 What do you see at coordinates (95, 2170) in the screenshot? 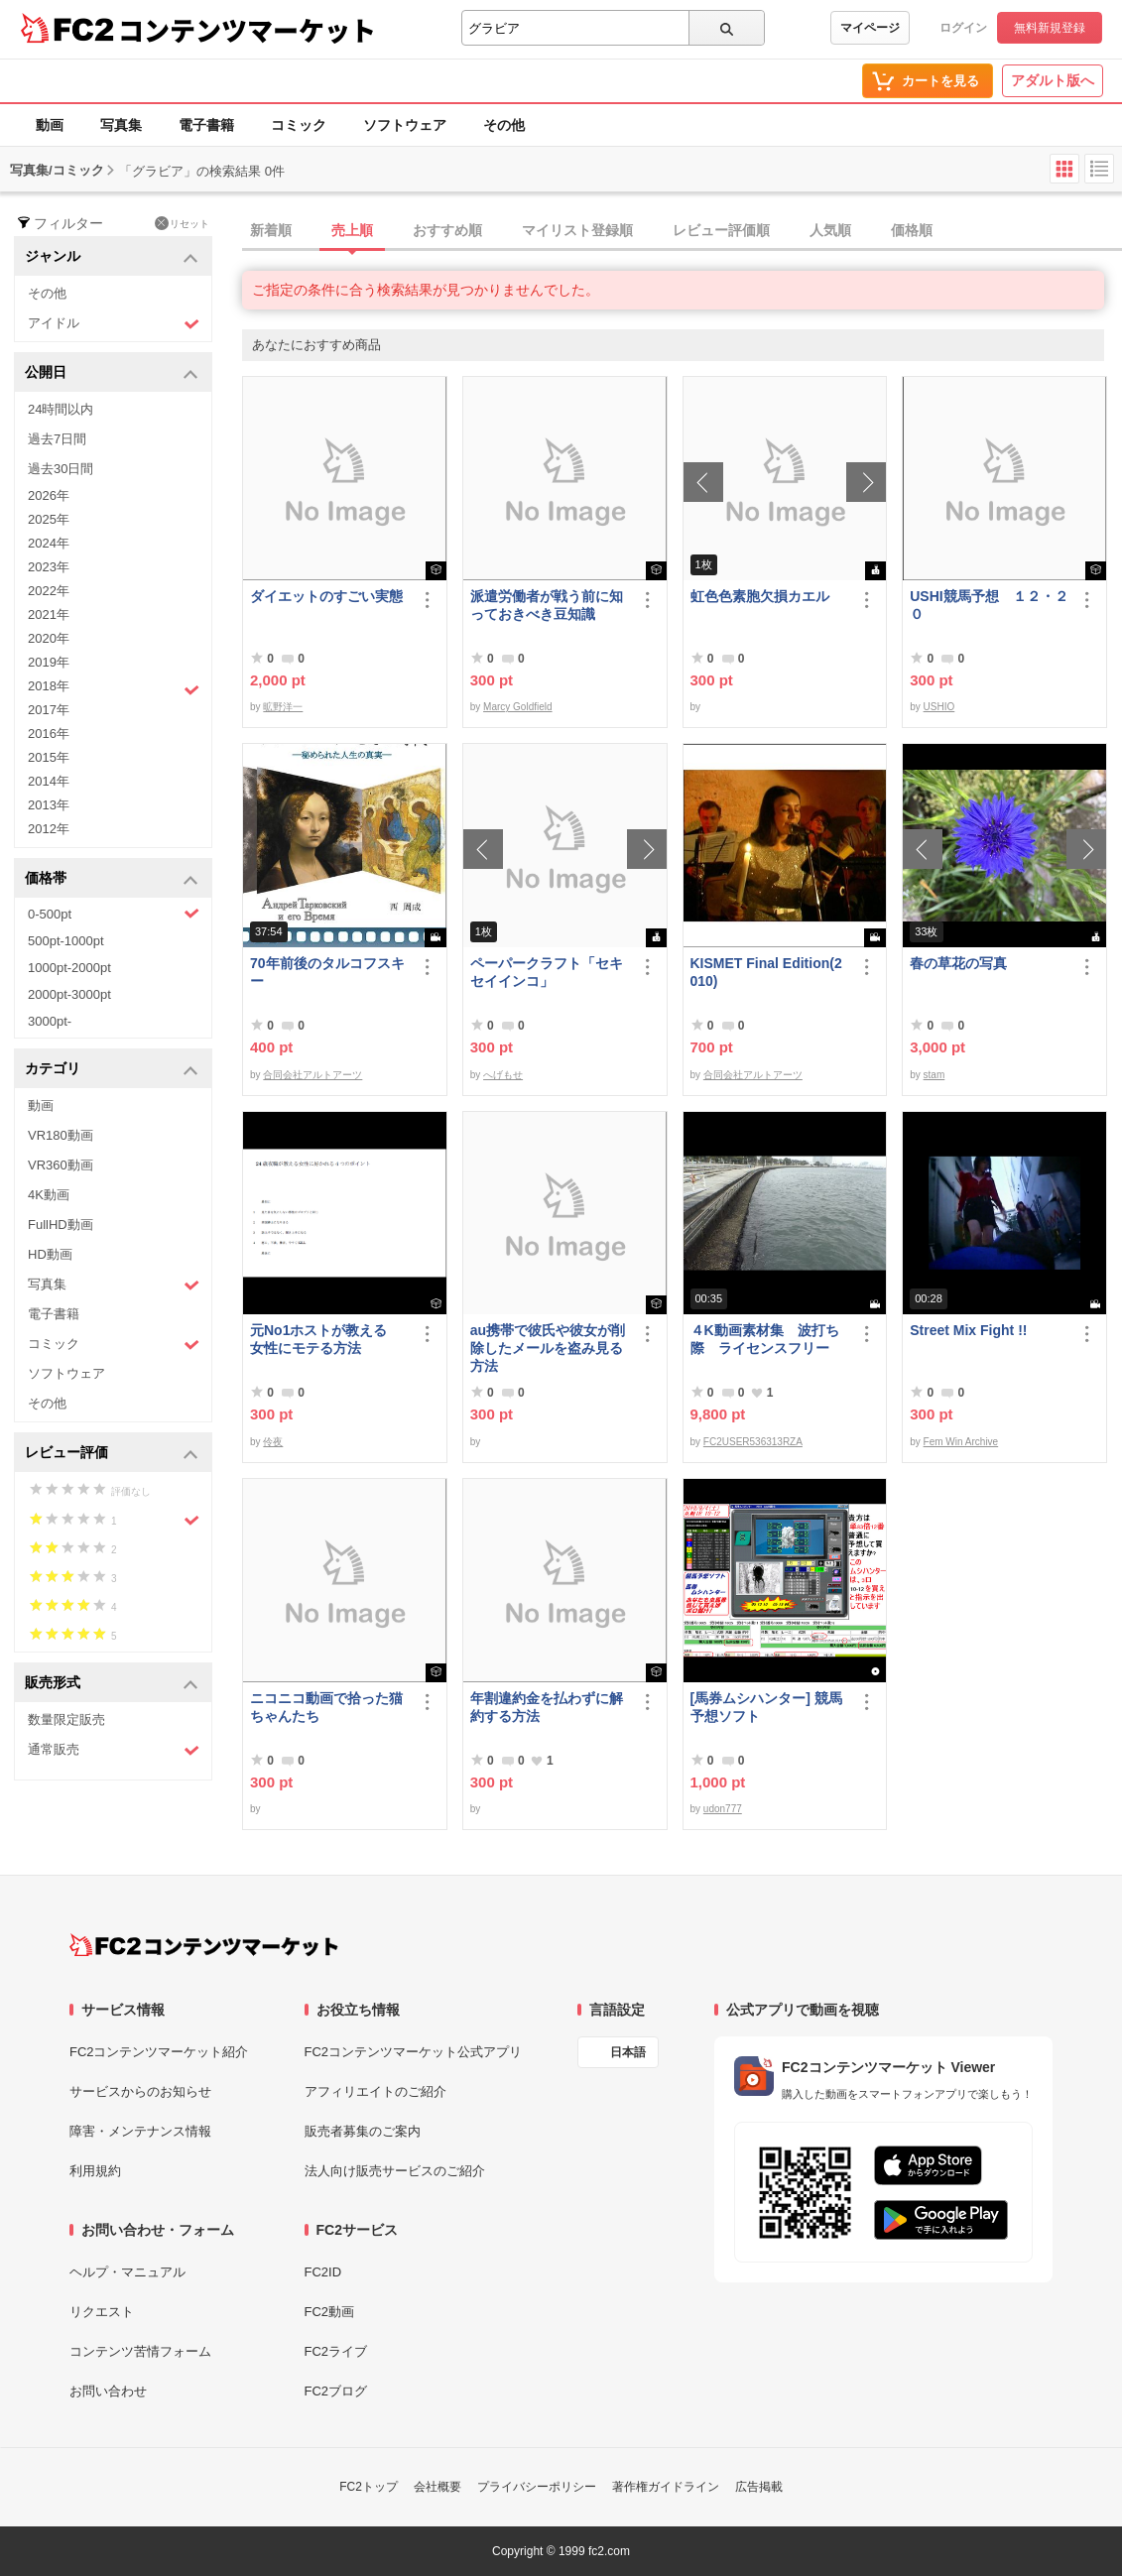
I see `利用規約` at bounding box center [95, 2170].